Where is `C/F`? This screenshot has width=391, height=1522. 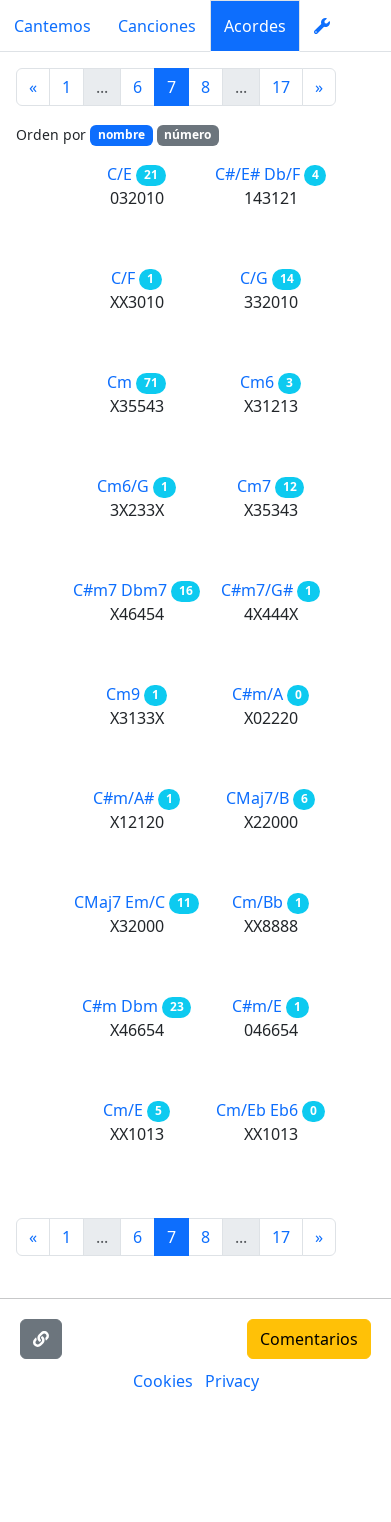
C/F is located at coordinates (123, 278).